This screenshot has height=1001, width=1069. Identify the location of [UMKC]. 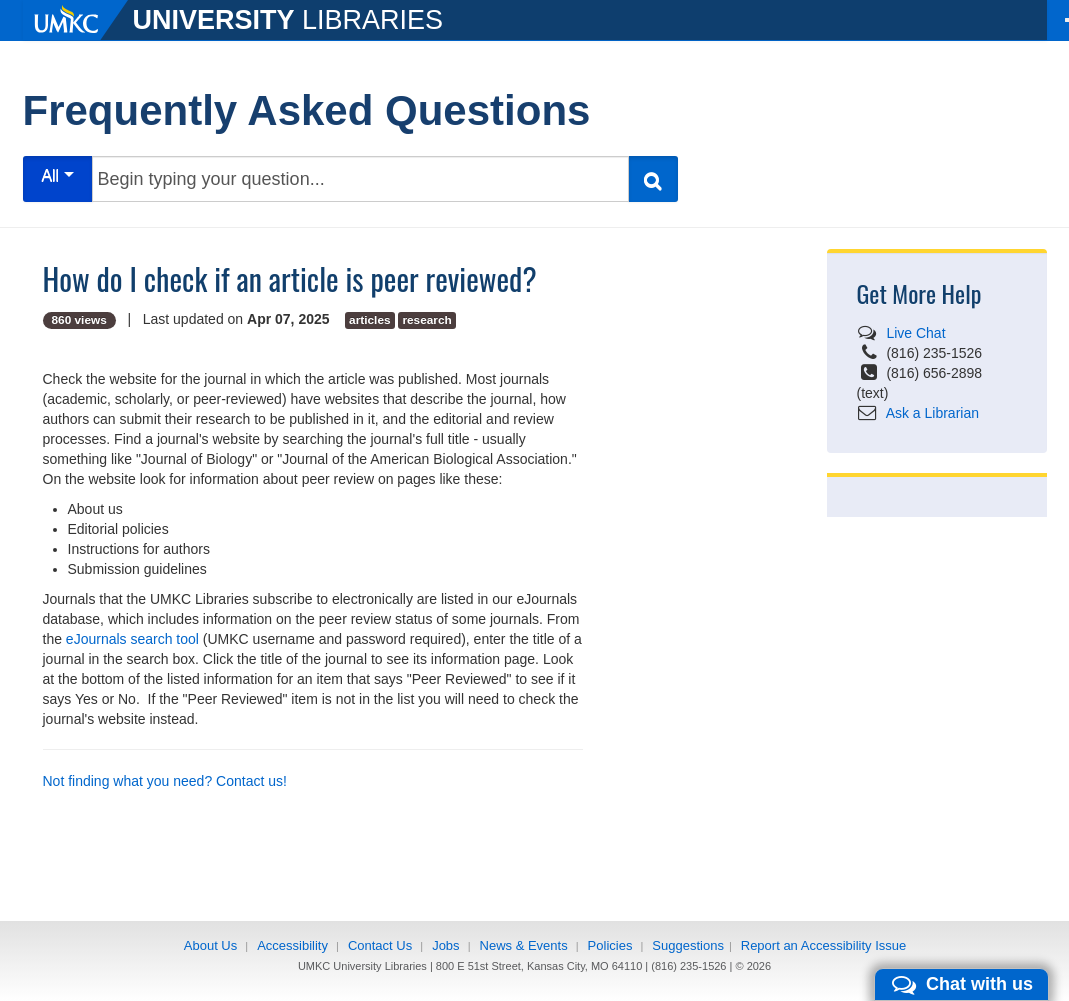
(78, 20).